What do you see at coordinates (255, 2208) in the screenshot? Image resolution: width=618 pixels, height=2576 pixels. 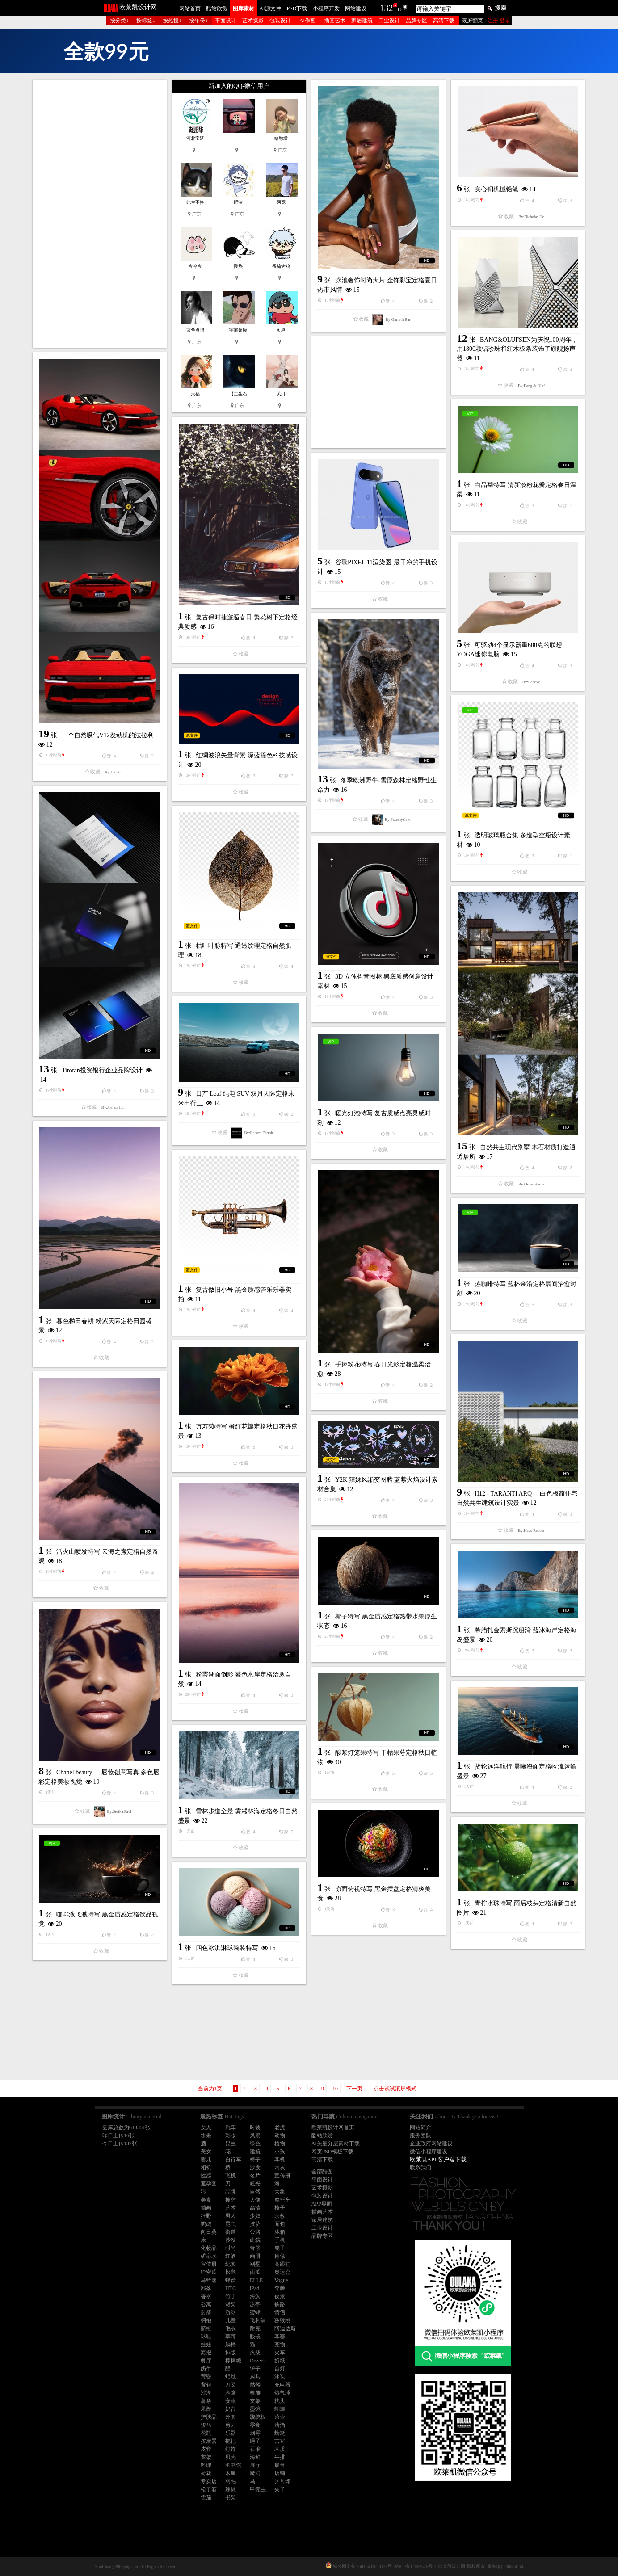 I see `高清` at bounding box center [255, 2208].